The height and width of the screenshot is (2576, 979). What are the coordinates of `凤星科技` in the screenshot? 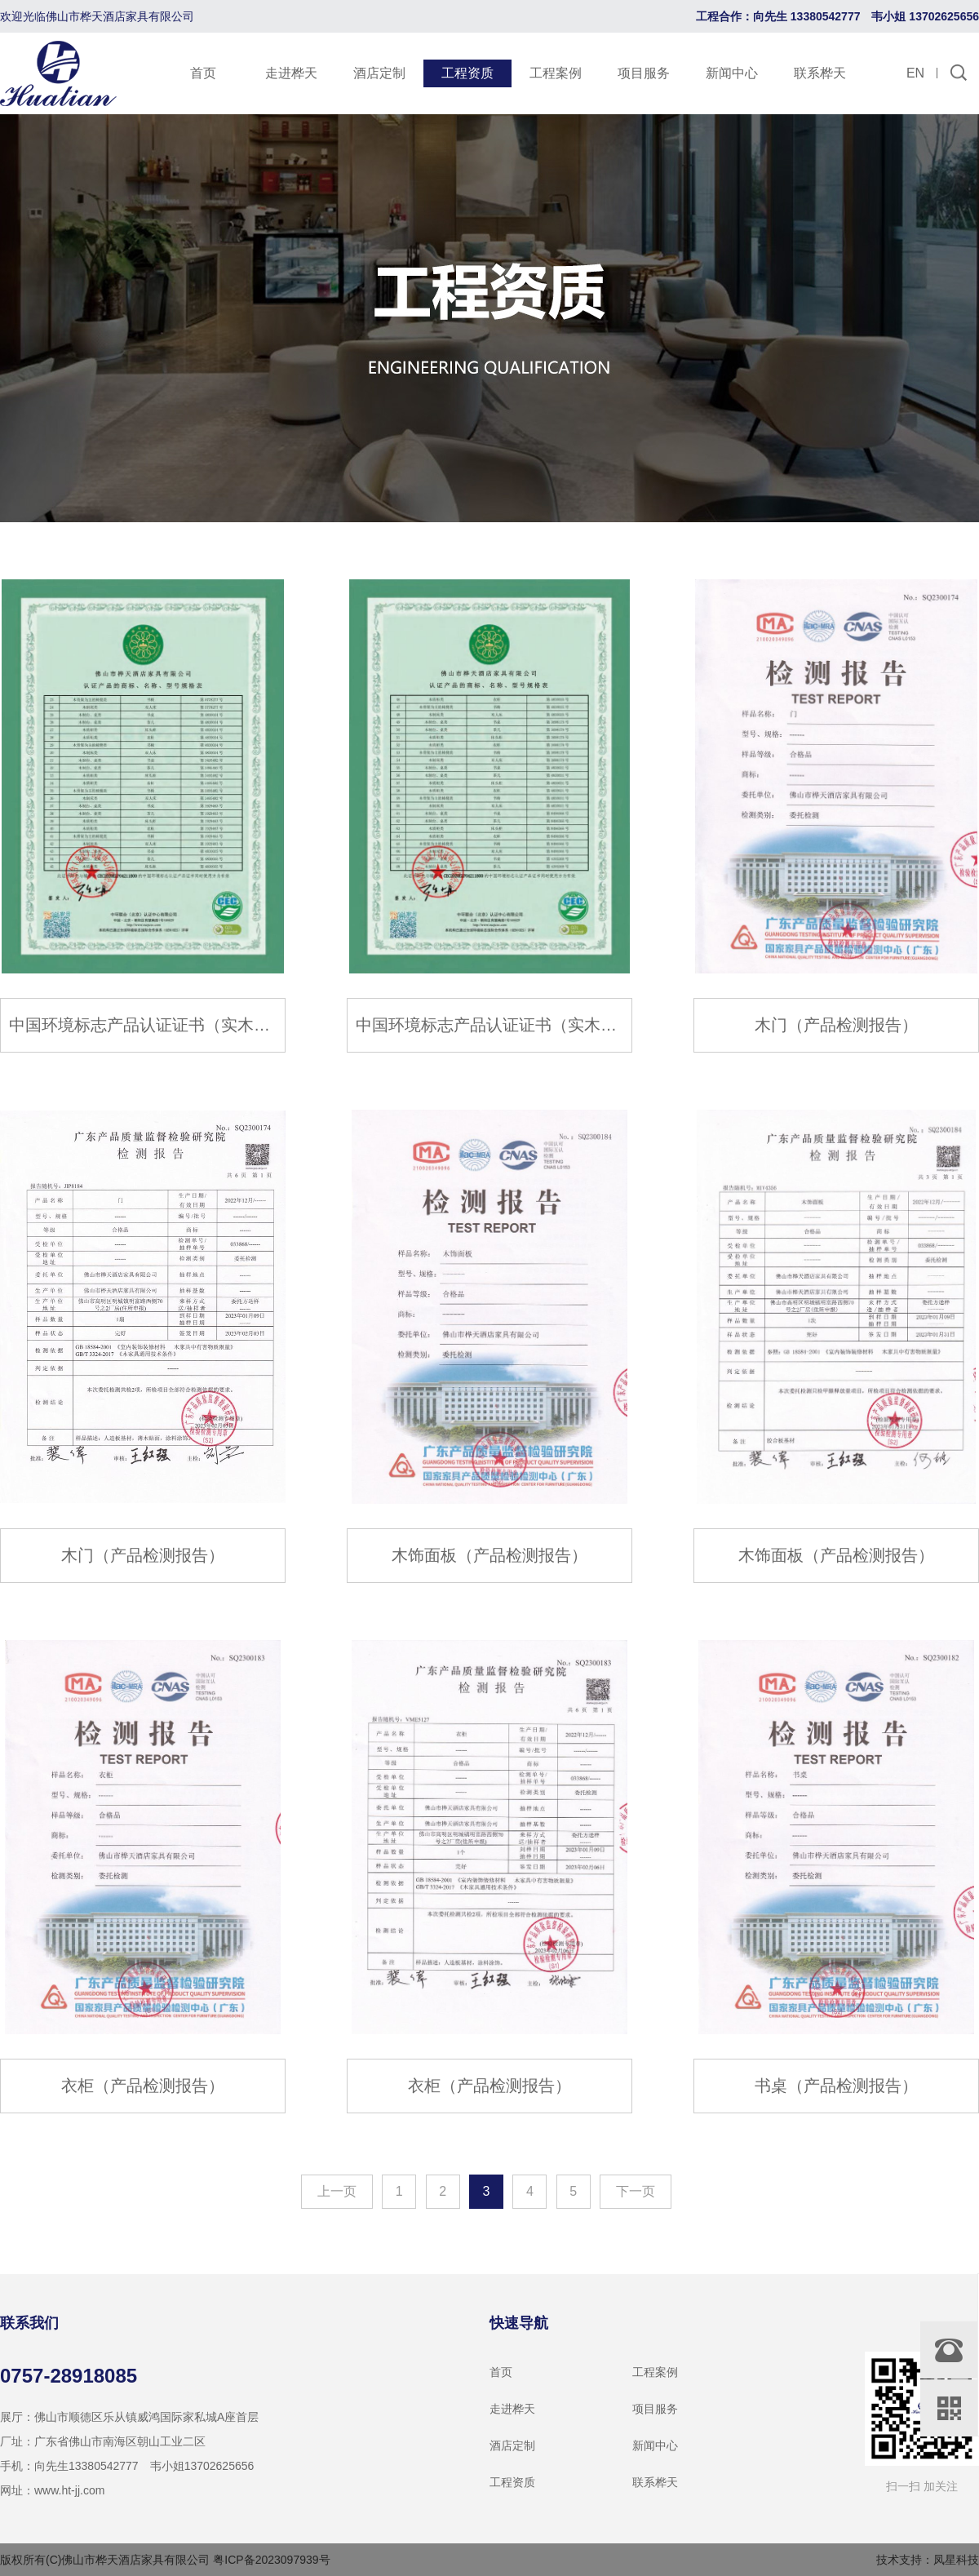 It's located at (956, 2559).